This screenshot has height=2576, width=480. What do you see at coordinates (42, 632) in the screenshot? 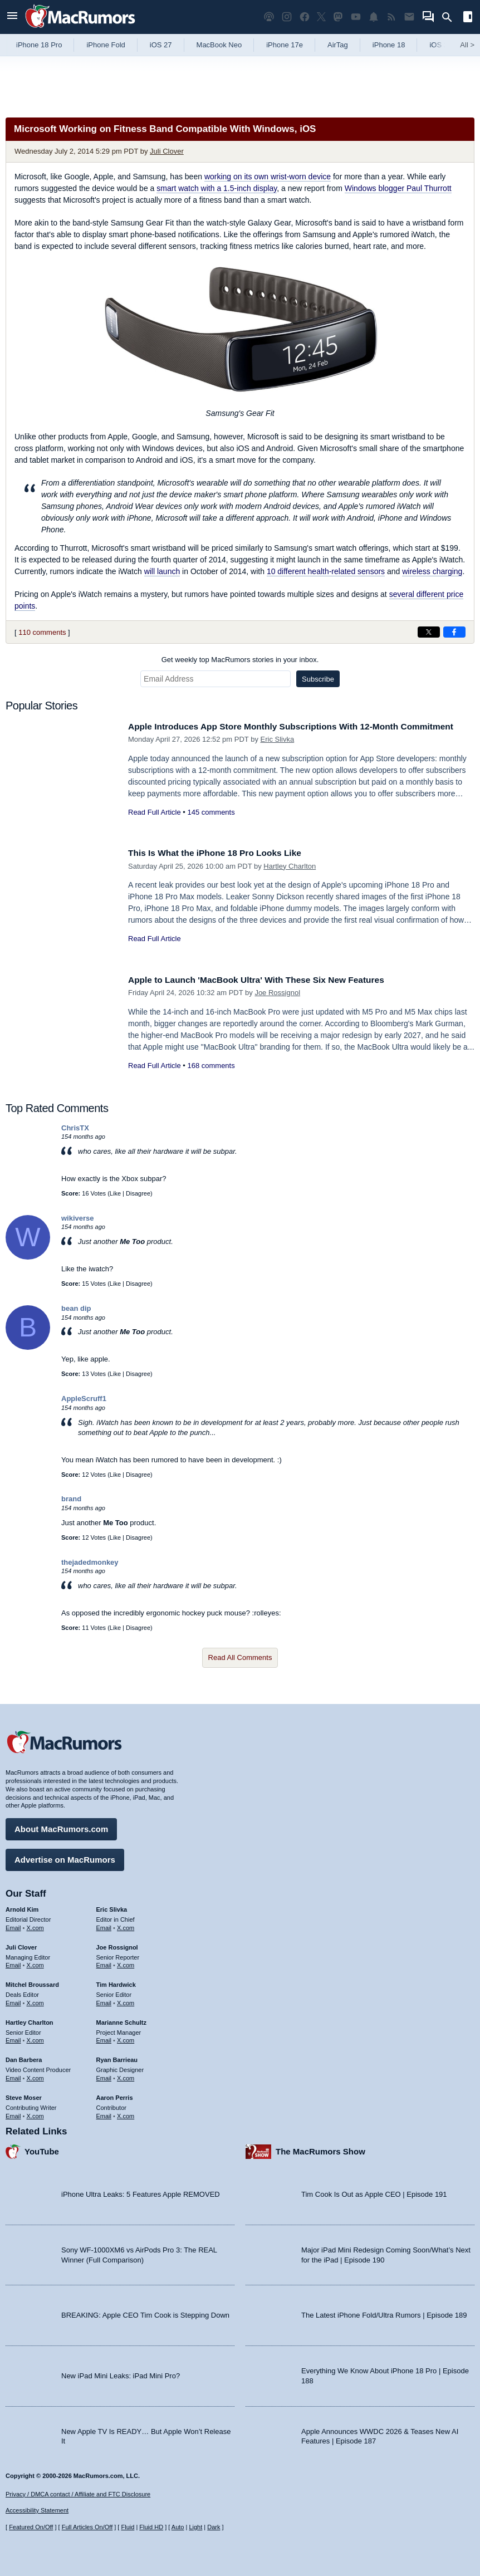
I see `110 comments` at bounding box center [42, 632].